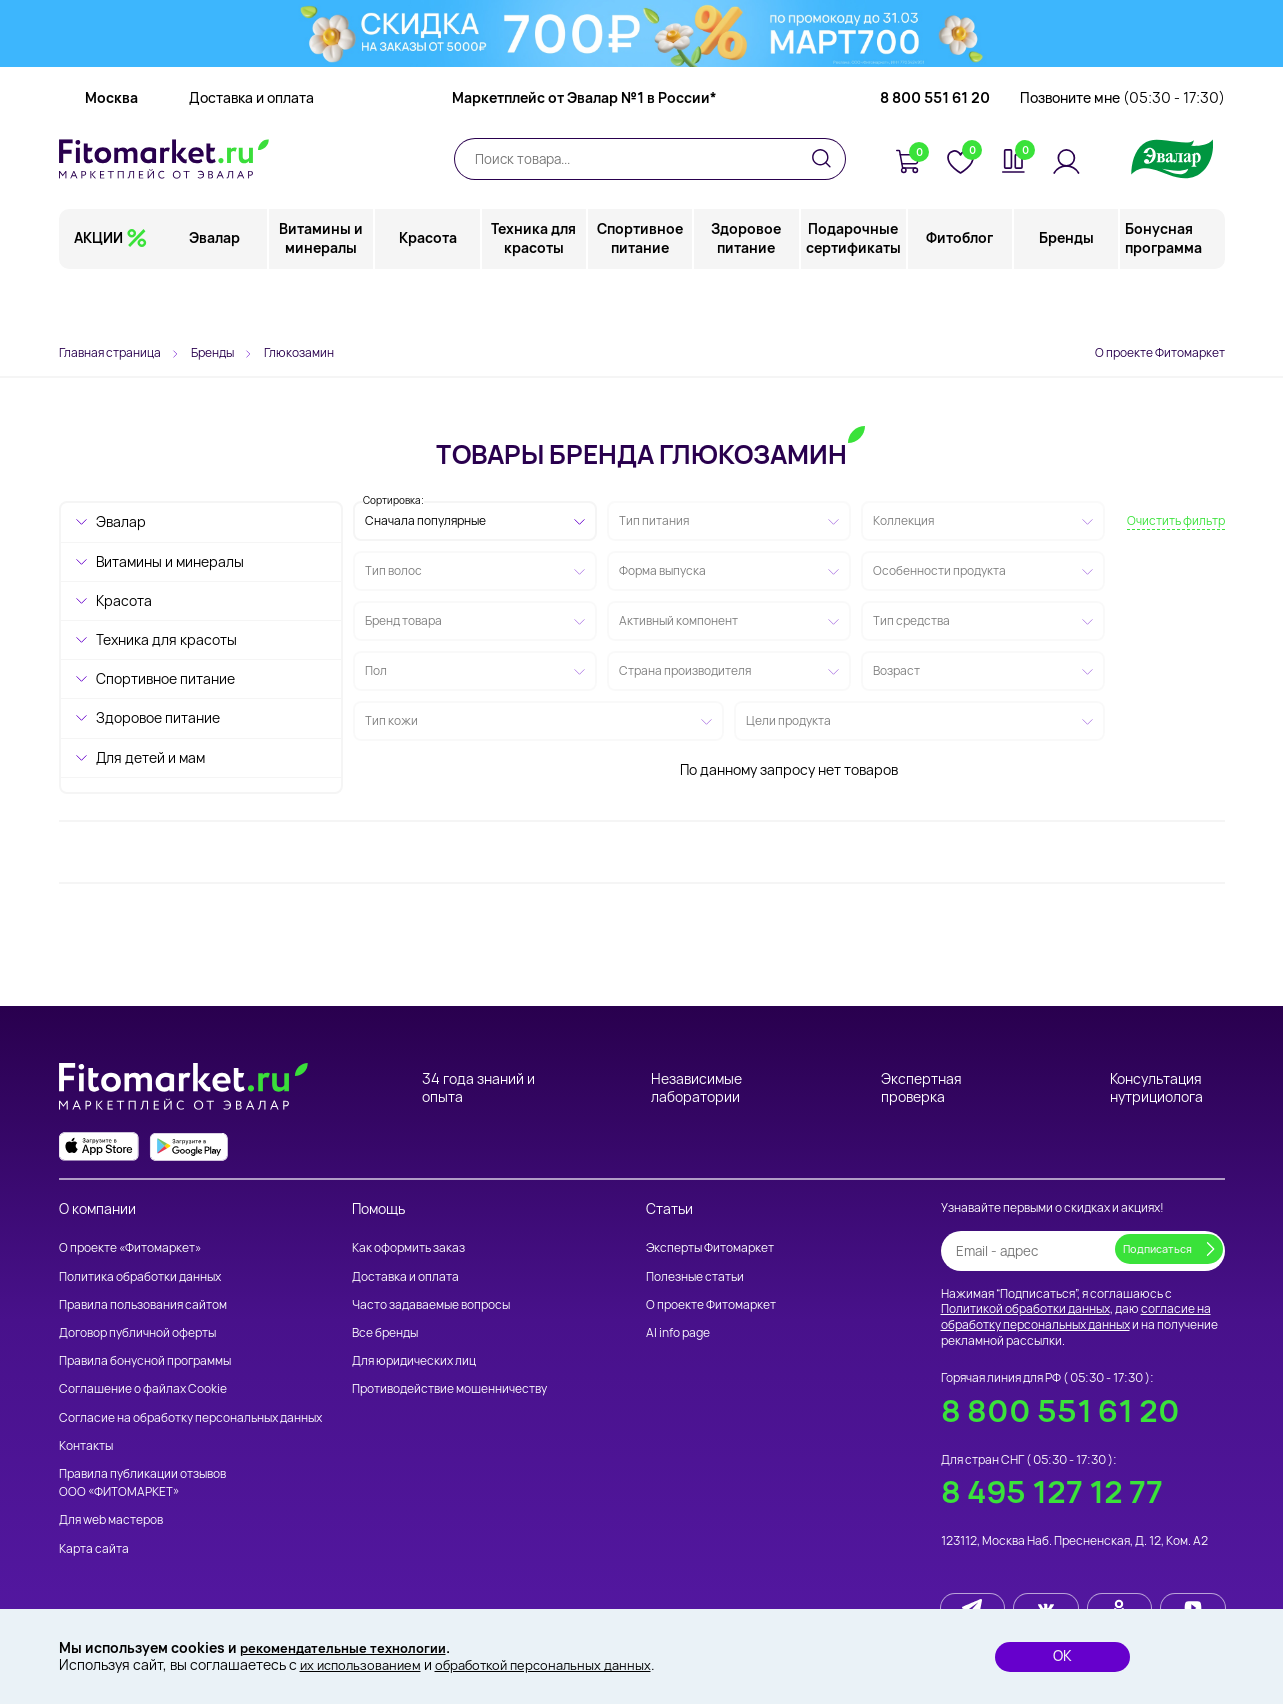 The width and height of the screenshot is (1283, 1704). What do you see at coordinates (935, 155) in the screenshot?
I see `8 800 551 61 20` at bounding box center [935, 155].